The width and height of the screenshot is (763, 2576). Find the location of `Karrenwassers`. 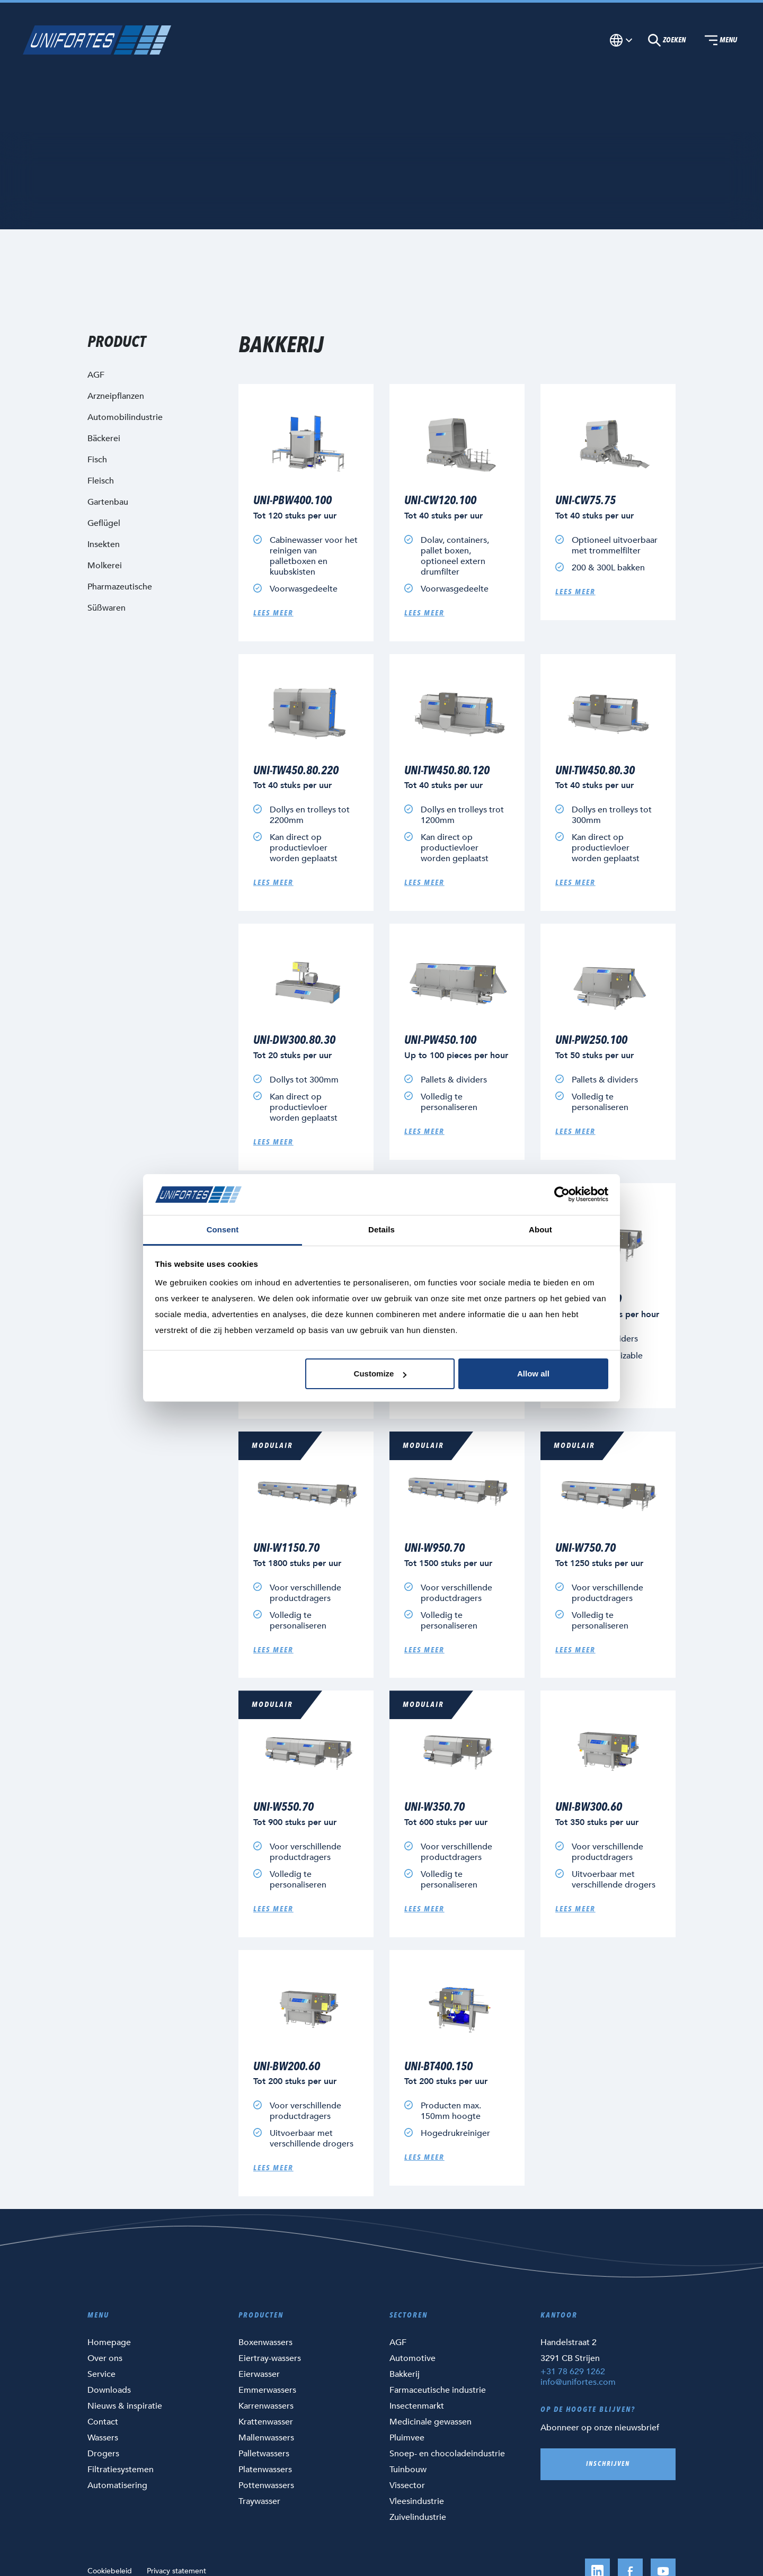

Karrenwassers is located at coordinates (266, 2406).